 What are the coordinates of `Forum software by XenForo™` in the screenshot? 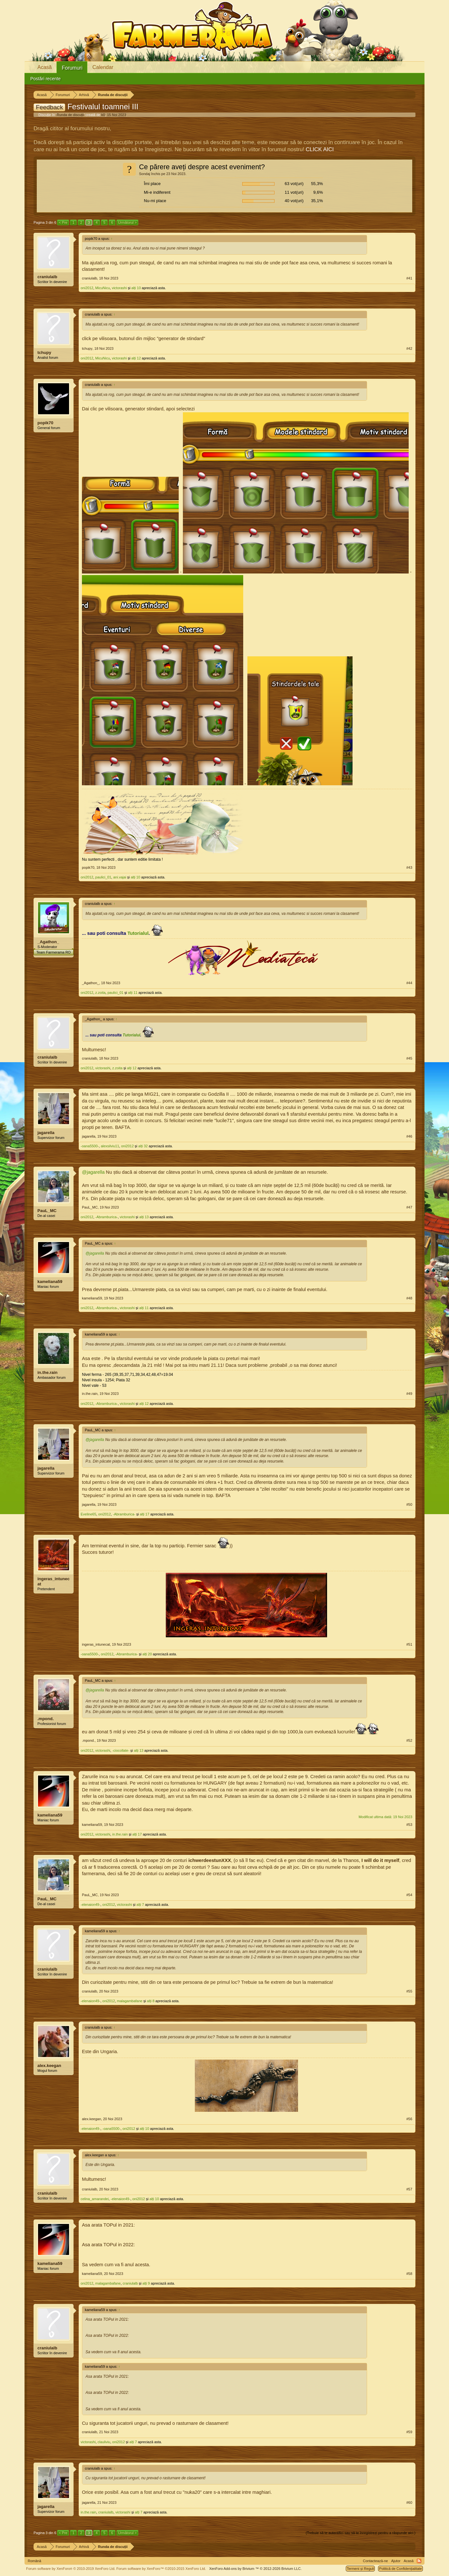 It's located at (161, 2569).